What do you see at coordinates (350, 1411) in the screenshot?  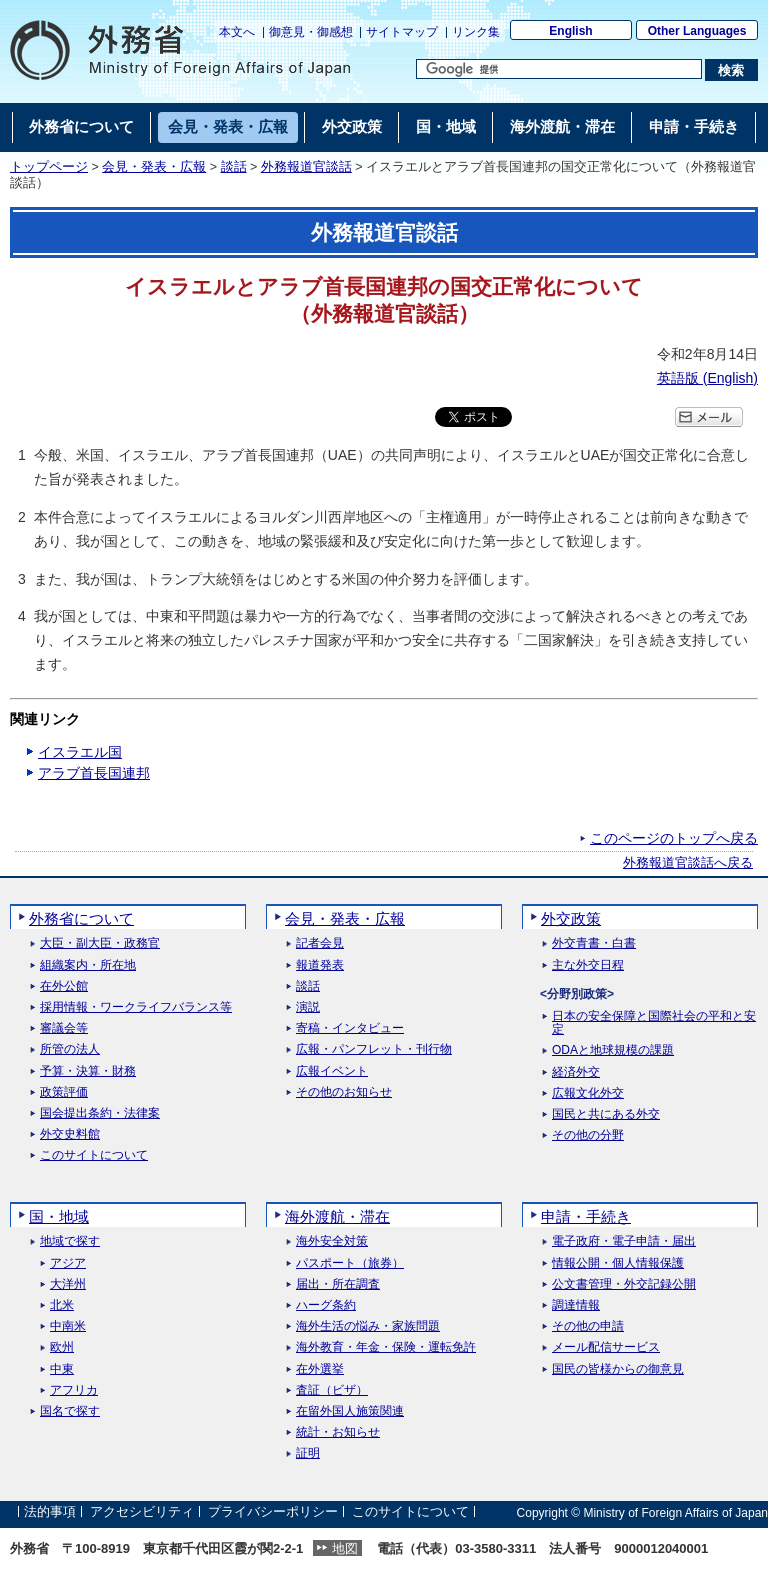 I see `在留外国人施策関連` at bounding box center [350, 1411].